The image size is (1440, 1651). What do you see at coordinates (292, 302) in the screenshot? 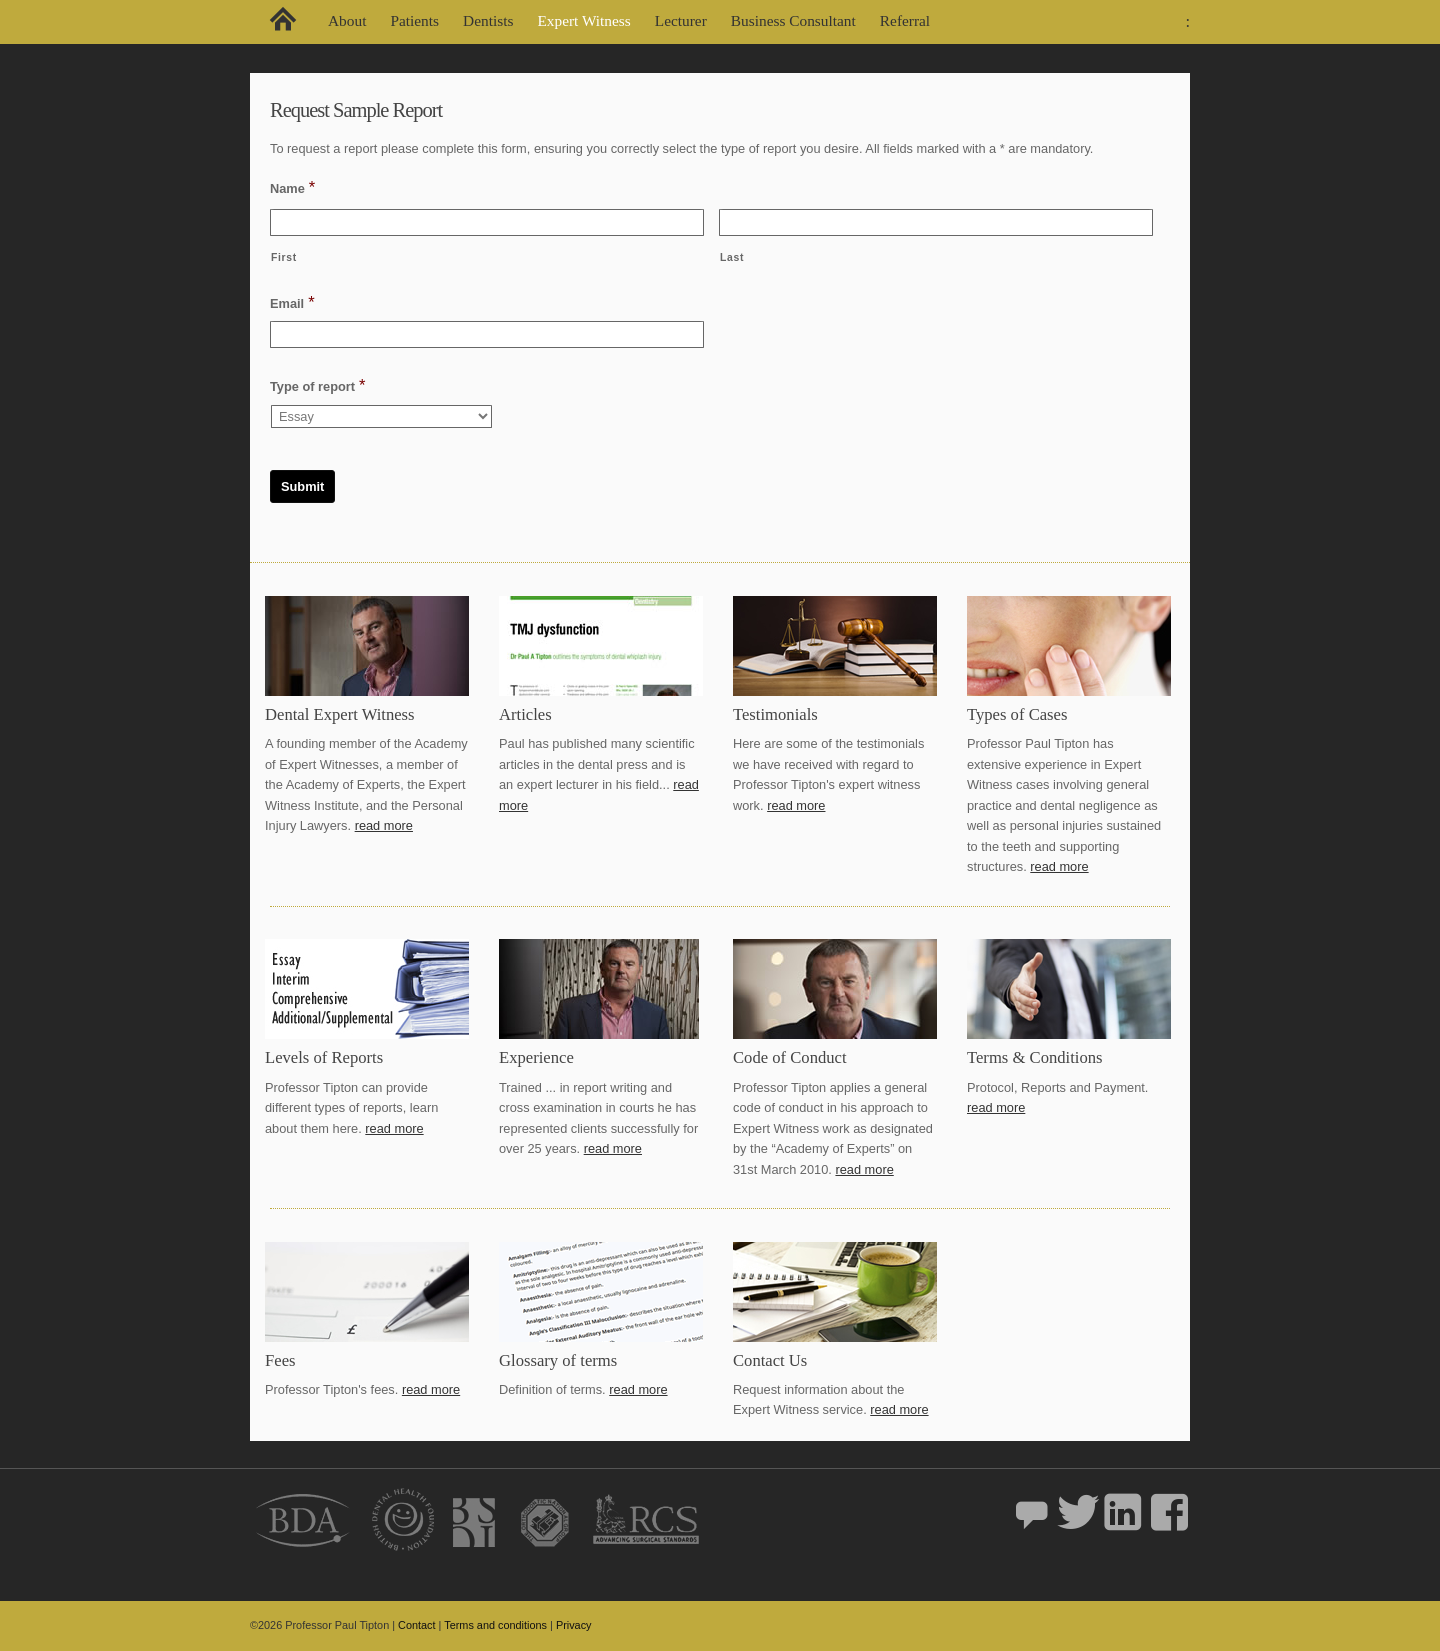
I see `Email` at bounding box center [292, 302].